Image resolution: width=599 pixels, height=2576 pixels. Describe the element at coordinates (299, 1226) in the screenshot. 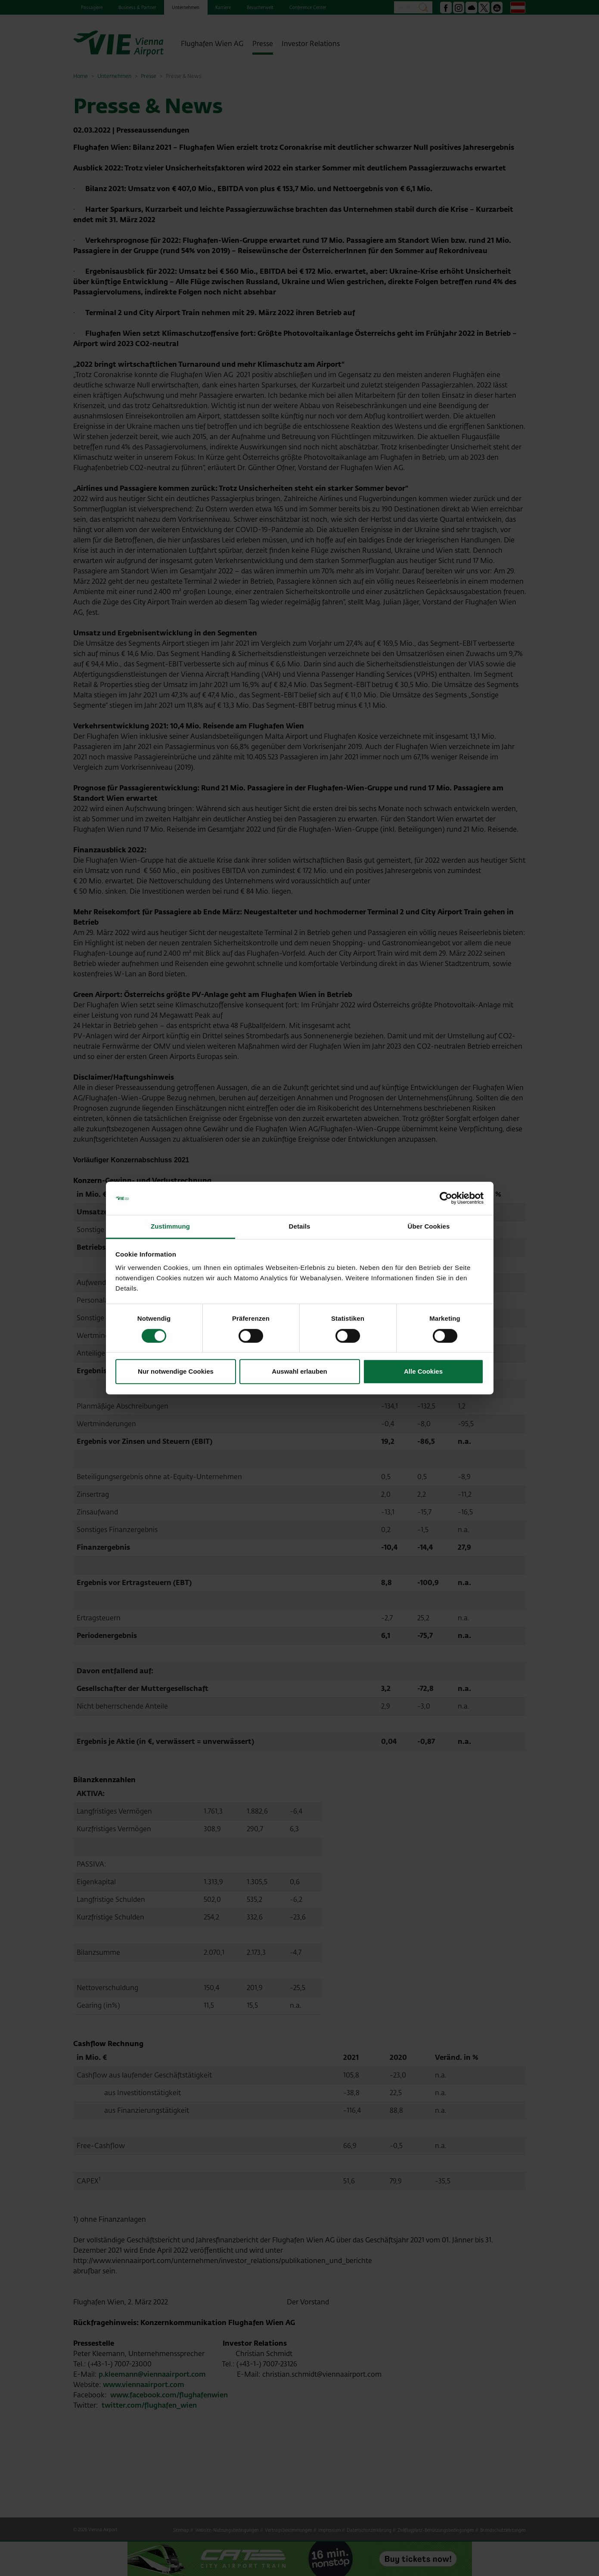

I see `Details [tab]` at that location.